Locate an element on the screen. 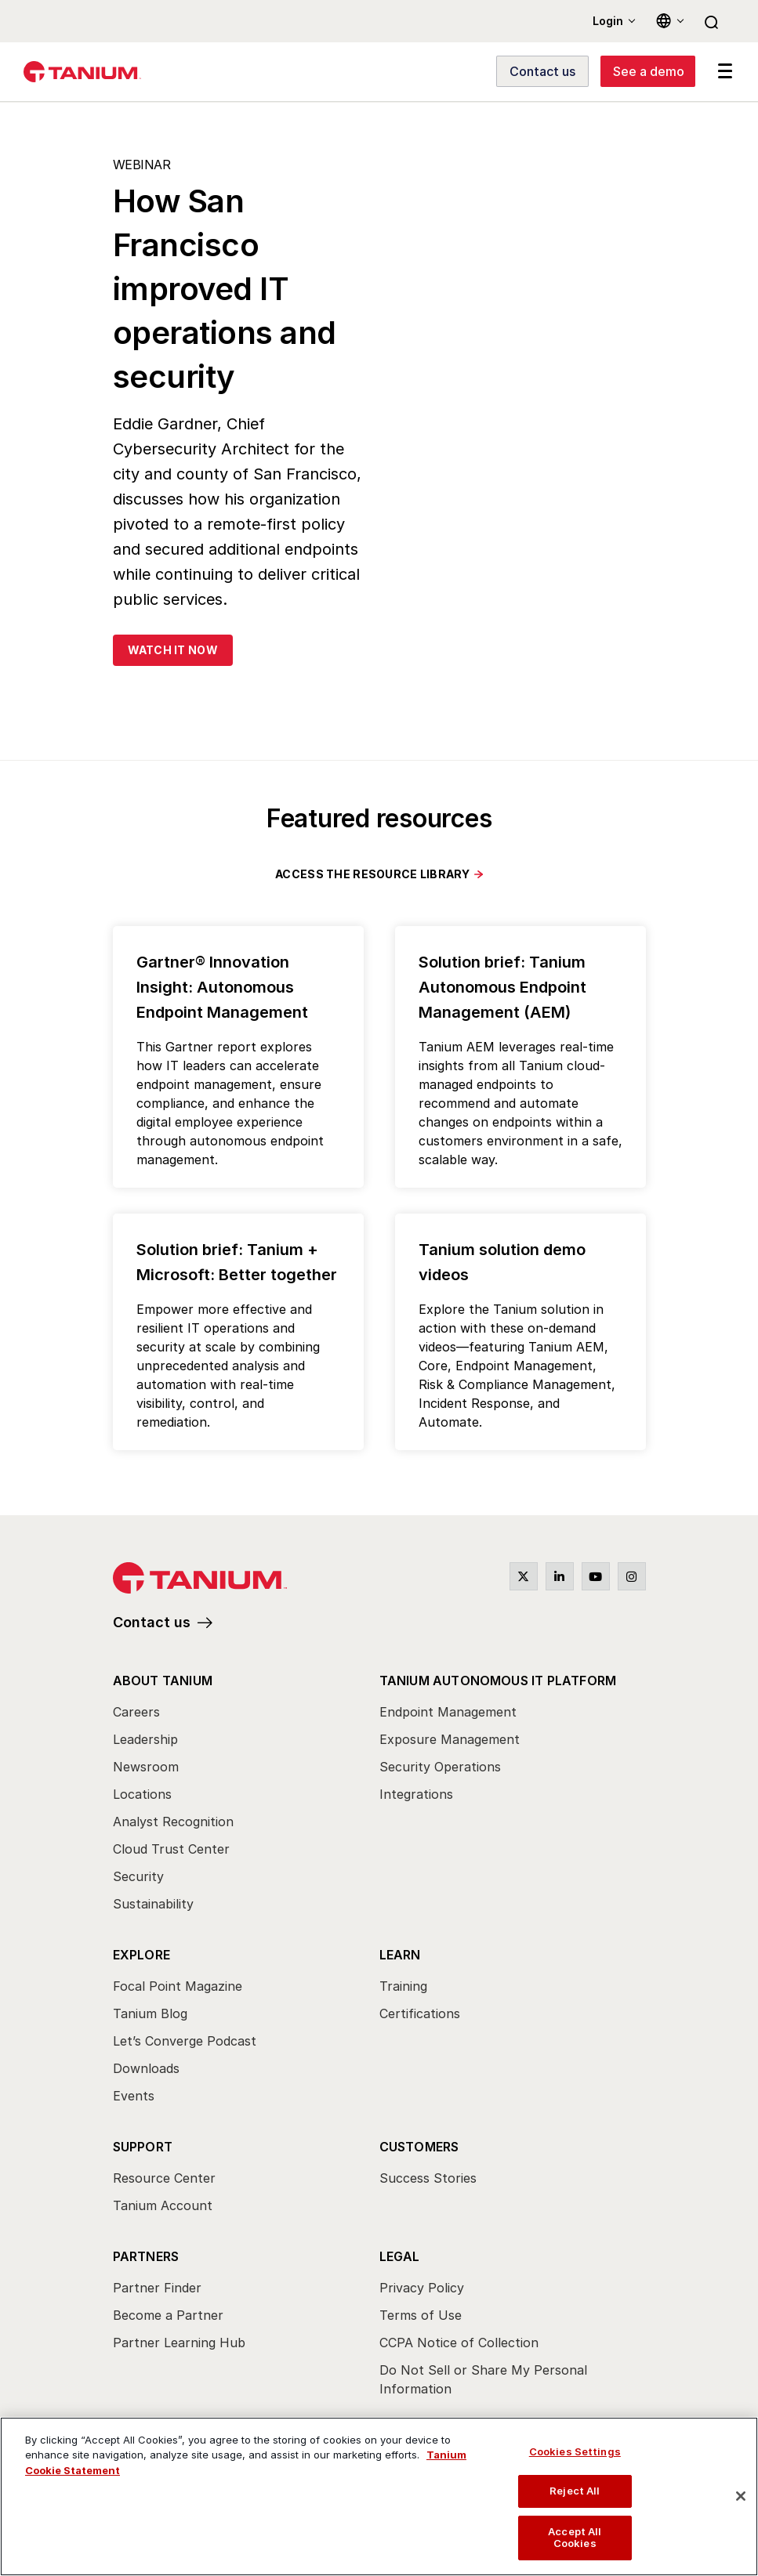  Privacy Policy is located at coordinates (421, 2288).